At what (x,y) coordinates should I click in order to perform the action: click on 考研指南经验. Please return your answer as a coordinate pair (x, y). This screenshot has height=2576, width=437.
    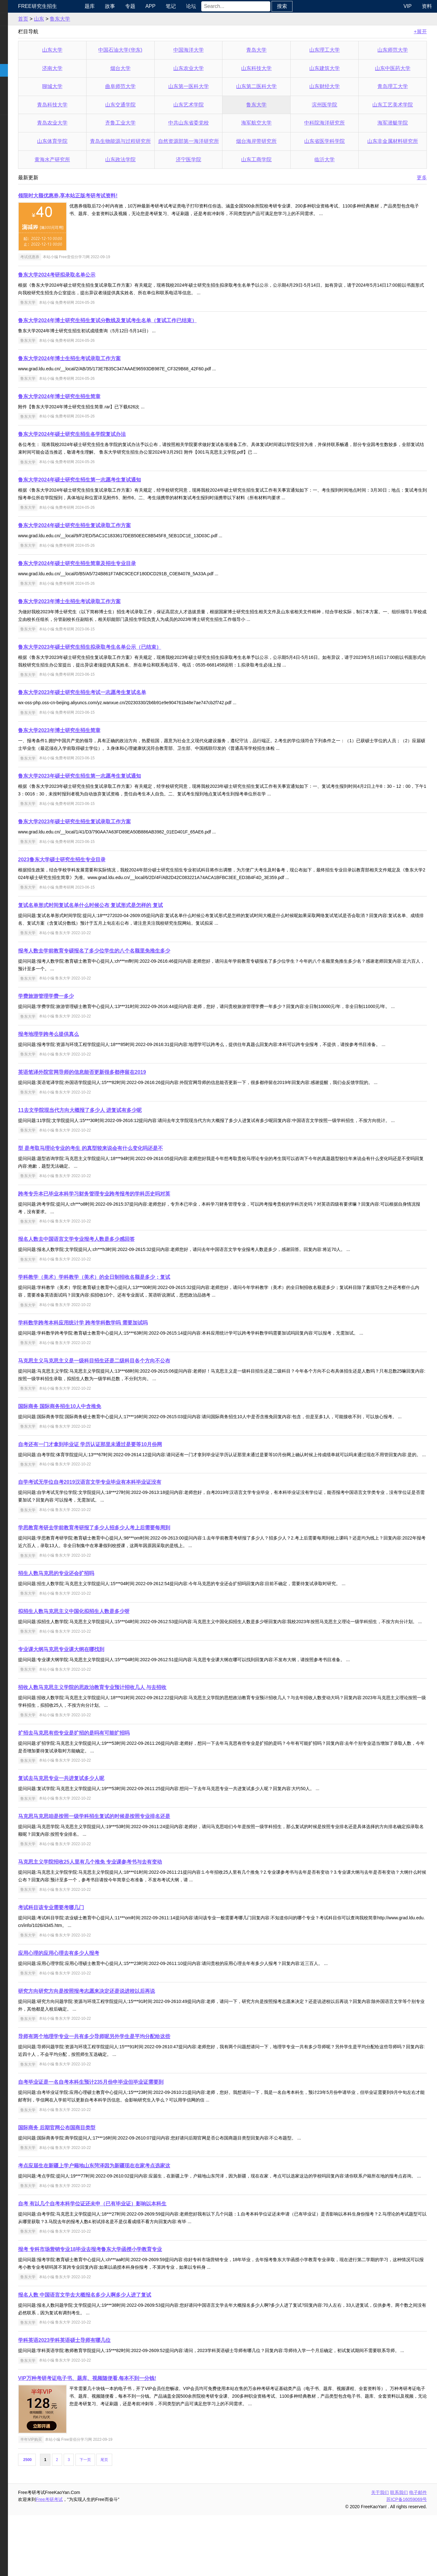
    Looking at the image, I should click on (20, 57).